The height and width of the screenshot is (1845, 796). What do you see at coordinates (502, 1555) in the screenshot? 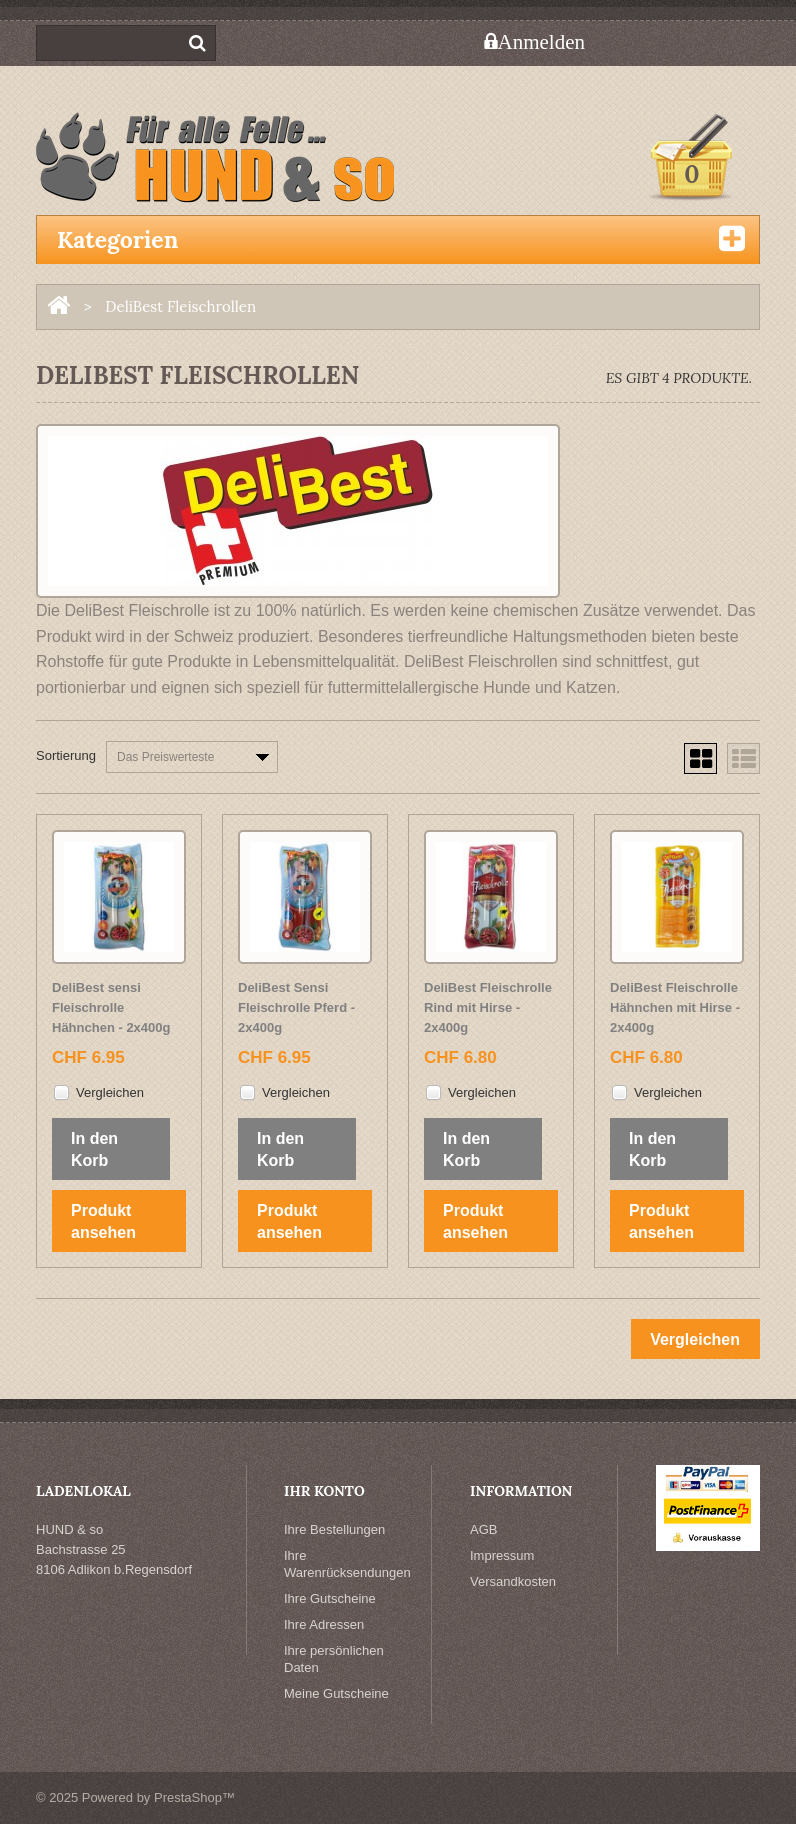
I see `Impressum` at bounding box center [502, 1555].